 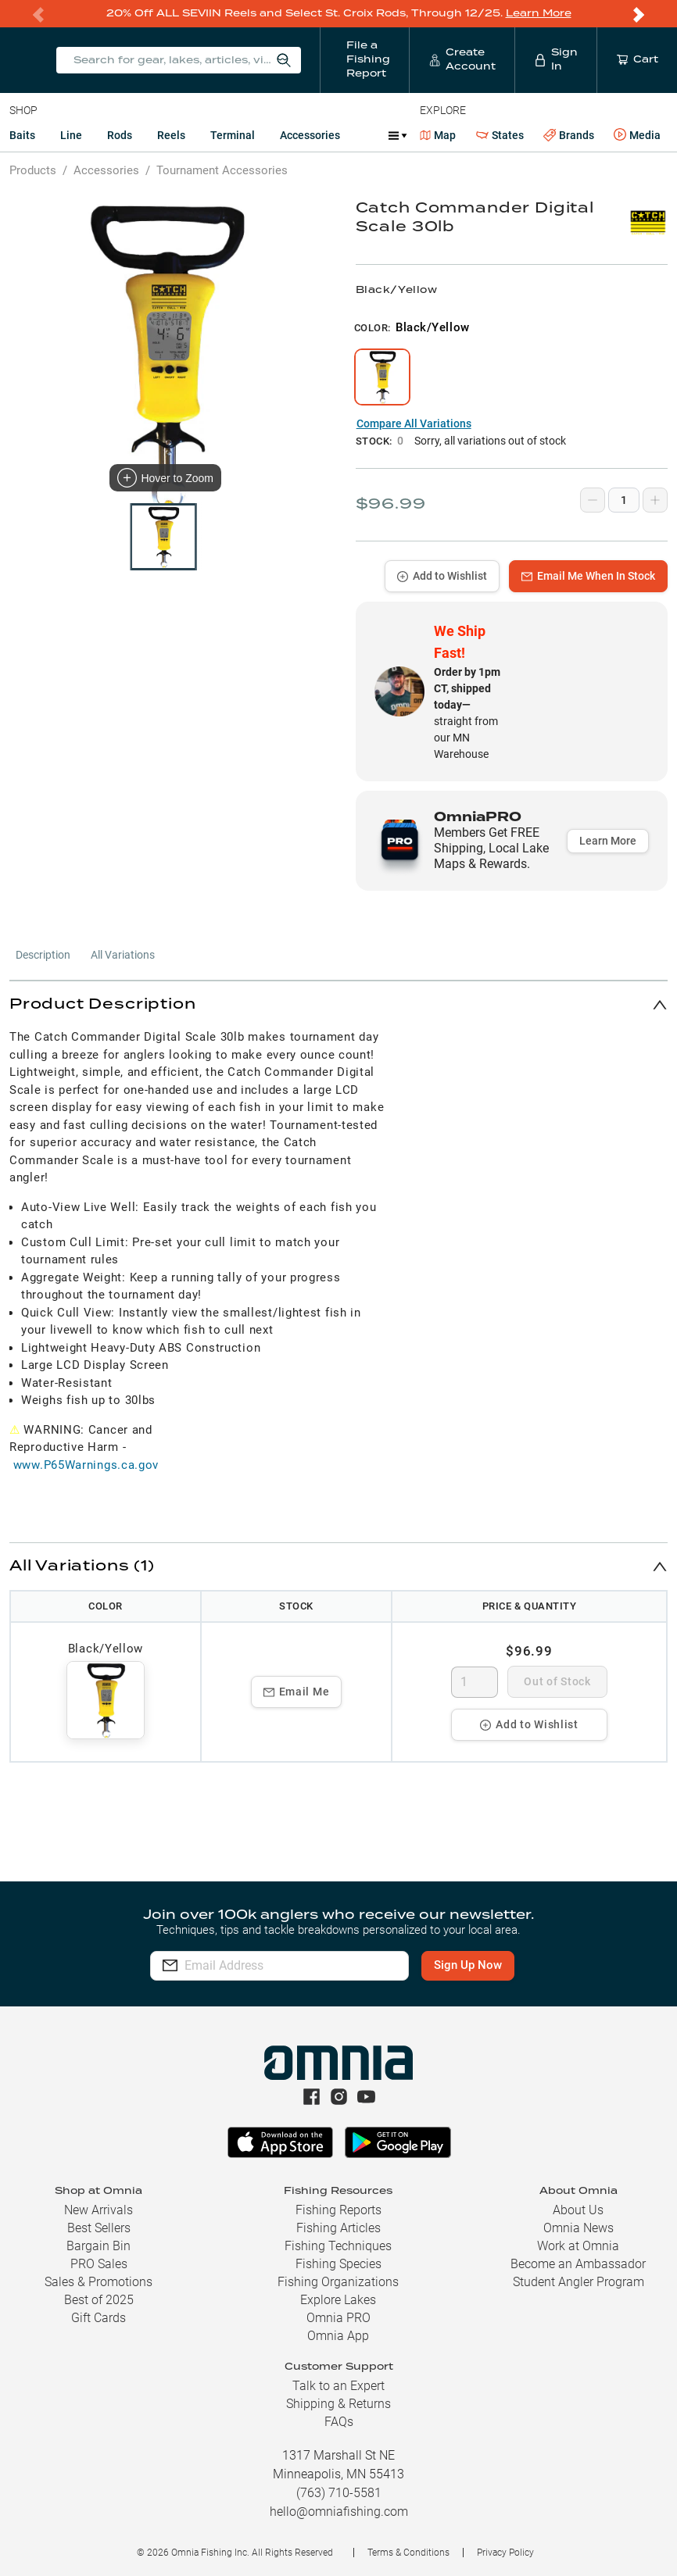 I want to click on Privacy Policy, so click(x=505, y=2552).